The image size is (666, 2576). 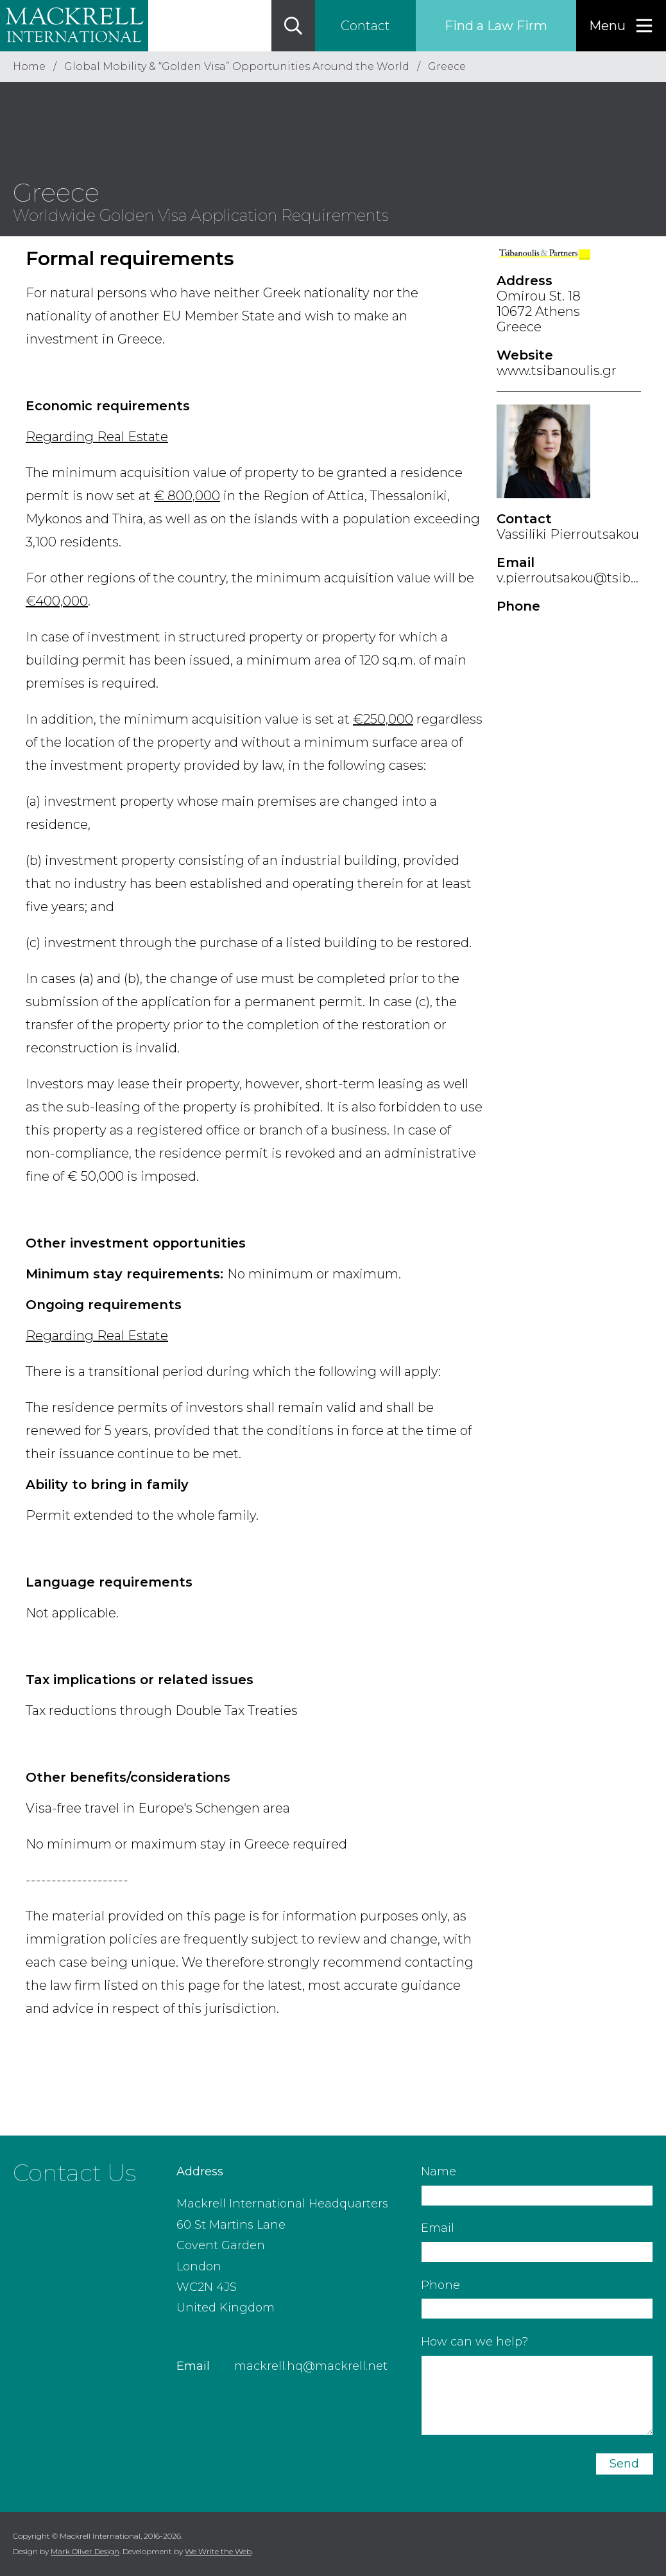 I want to click on mackrell.hq@mackrell.net, so click(x=311, y=2366).